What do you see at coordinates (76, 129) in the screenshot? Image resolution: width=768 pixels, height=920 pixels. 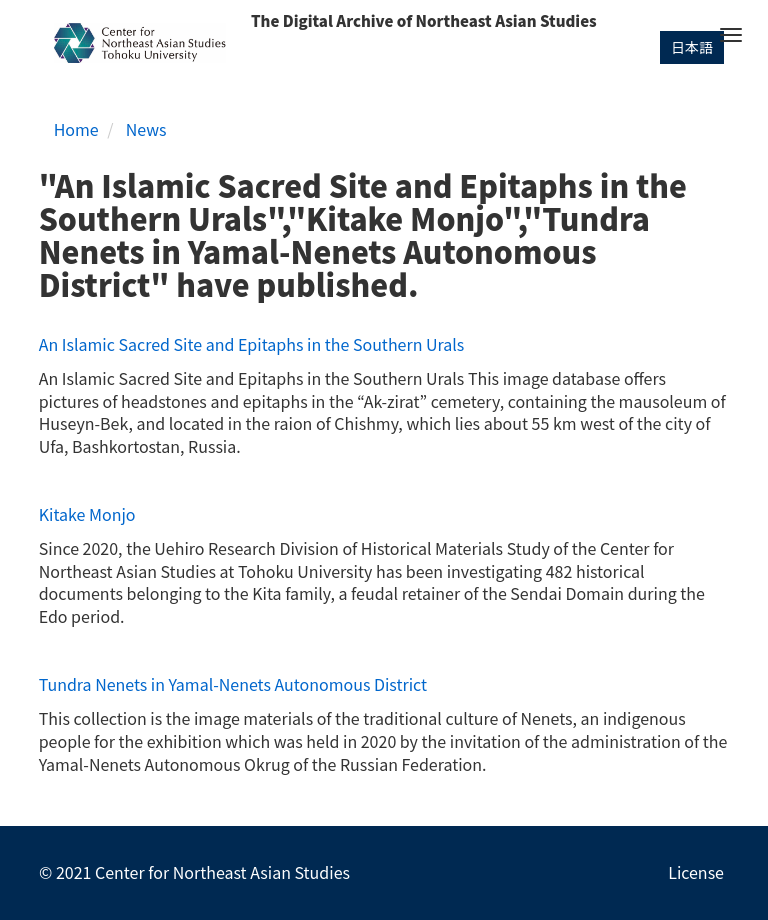 I see `Home` at bounding box center [76, 129].